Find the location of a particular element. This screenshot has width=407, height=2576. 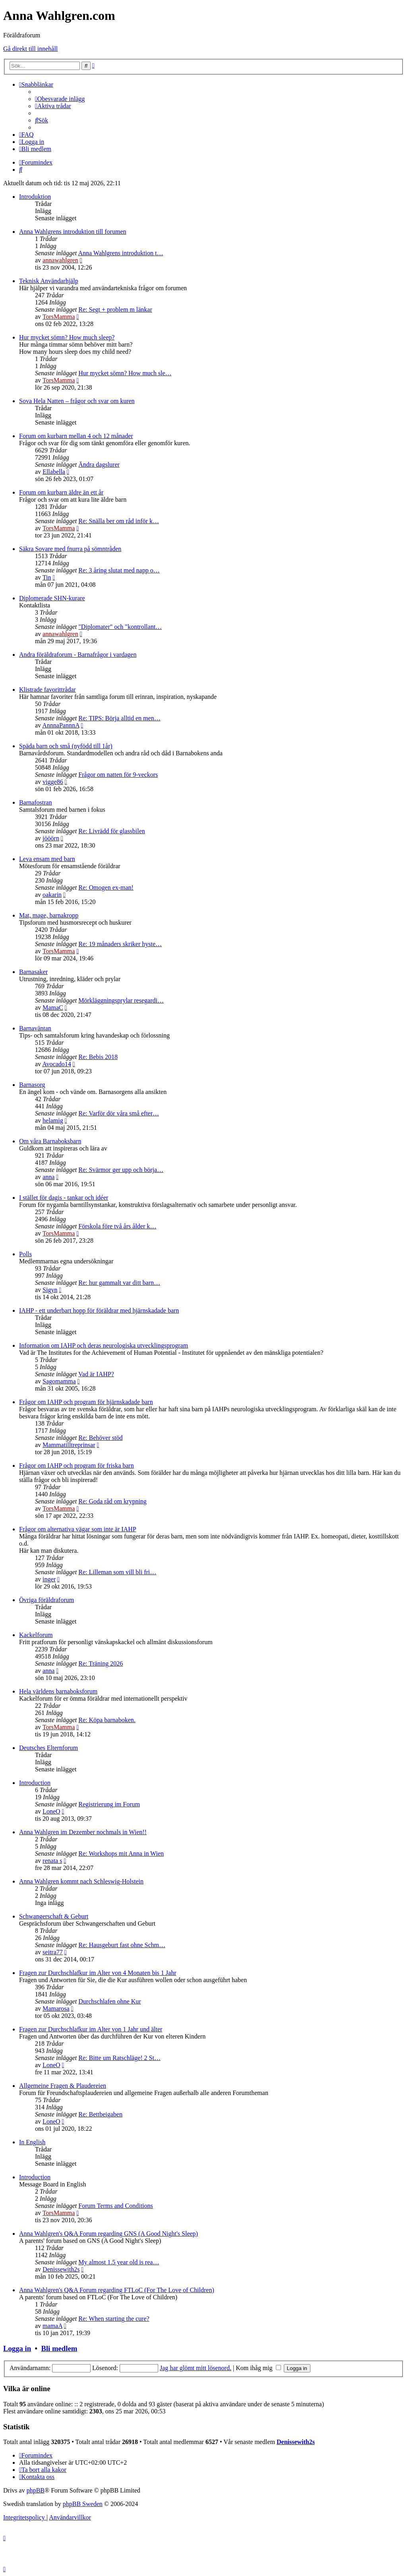

Sagomamma is located at coordinates (59, 1381).